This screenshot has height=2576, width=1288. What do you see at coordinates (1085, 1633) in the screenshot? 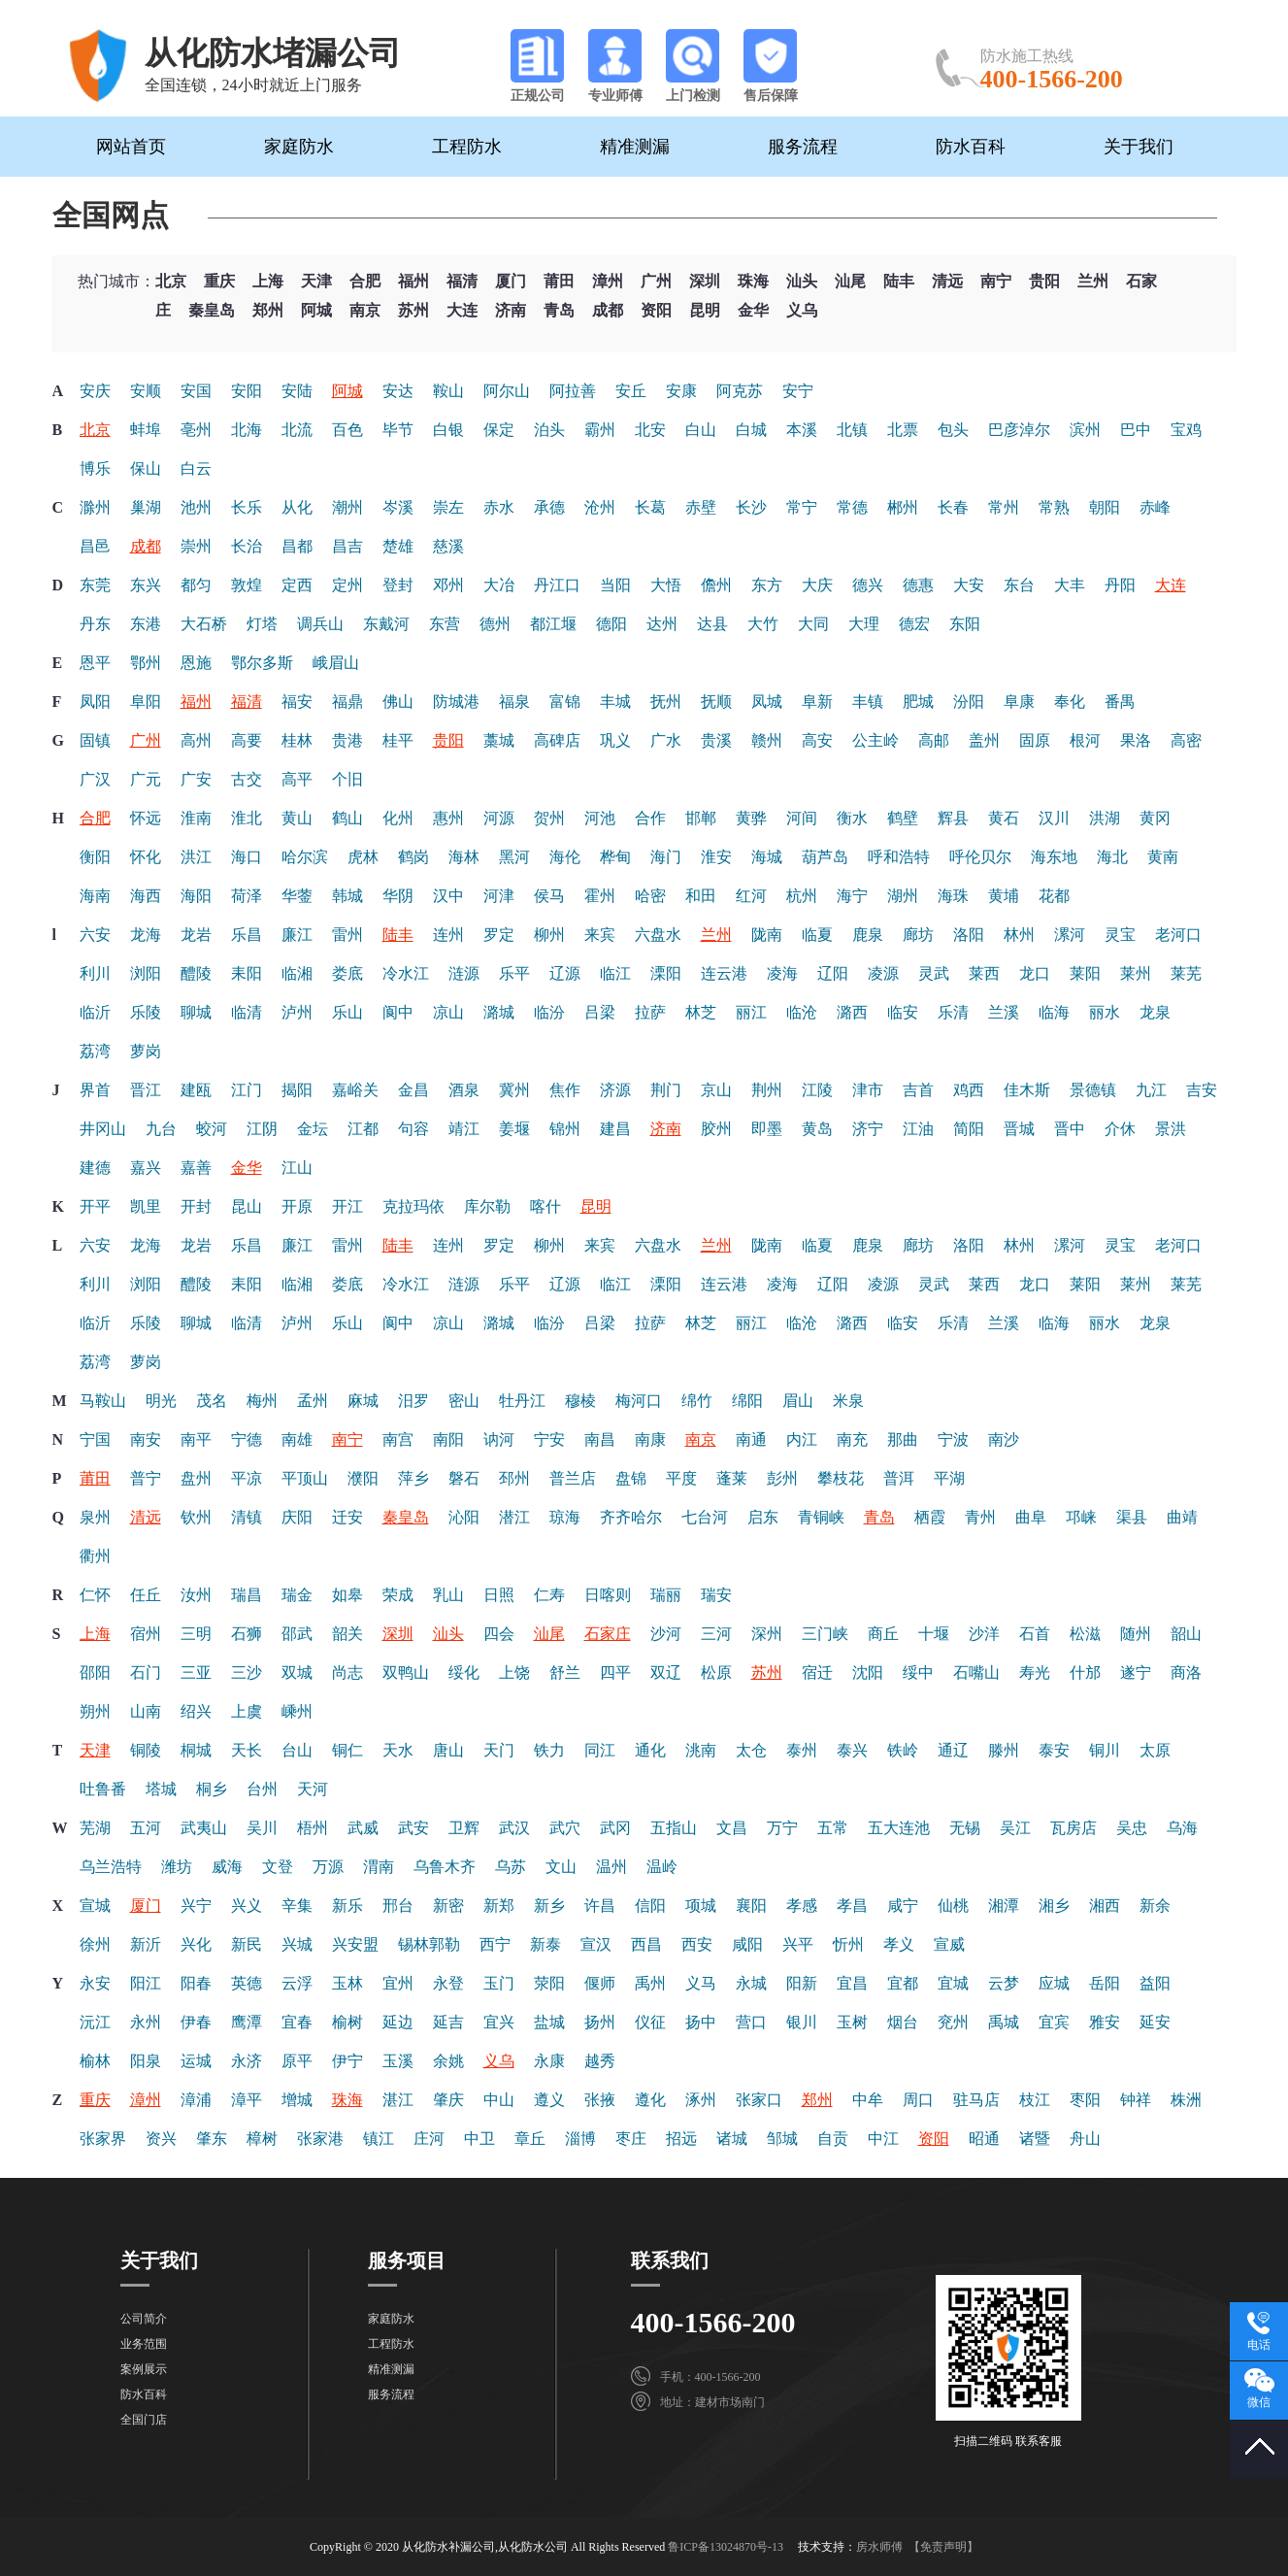
I see `松滋` at bounding box center [1085, 1633].